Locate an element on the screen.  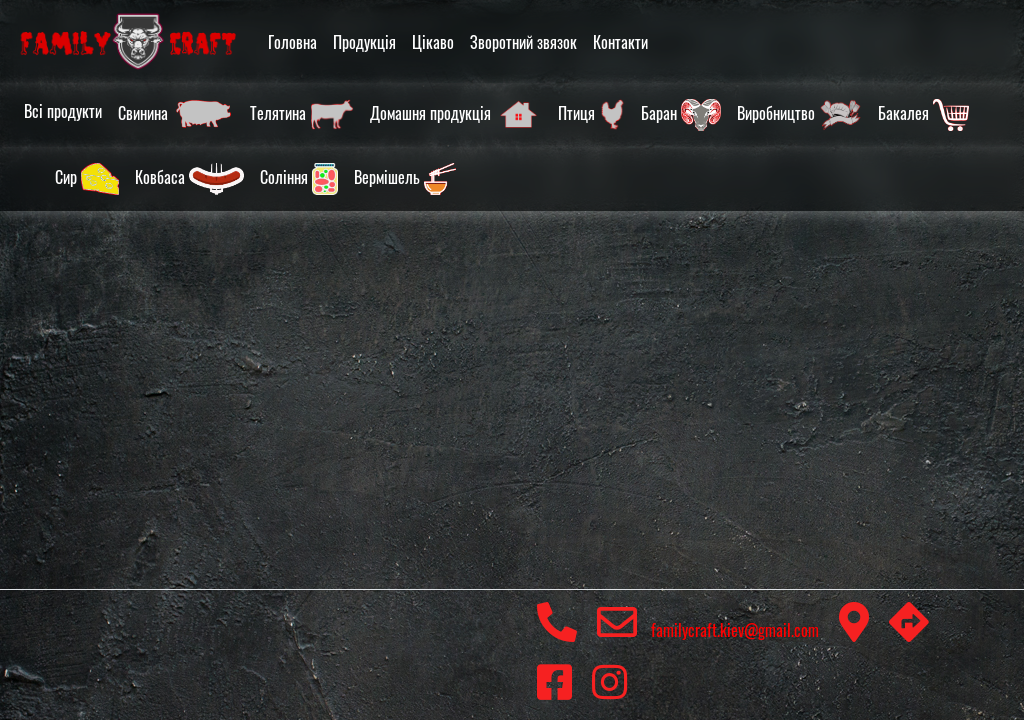
Домашня продукція is located at coordinates (456, 115).